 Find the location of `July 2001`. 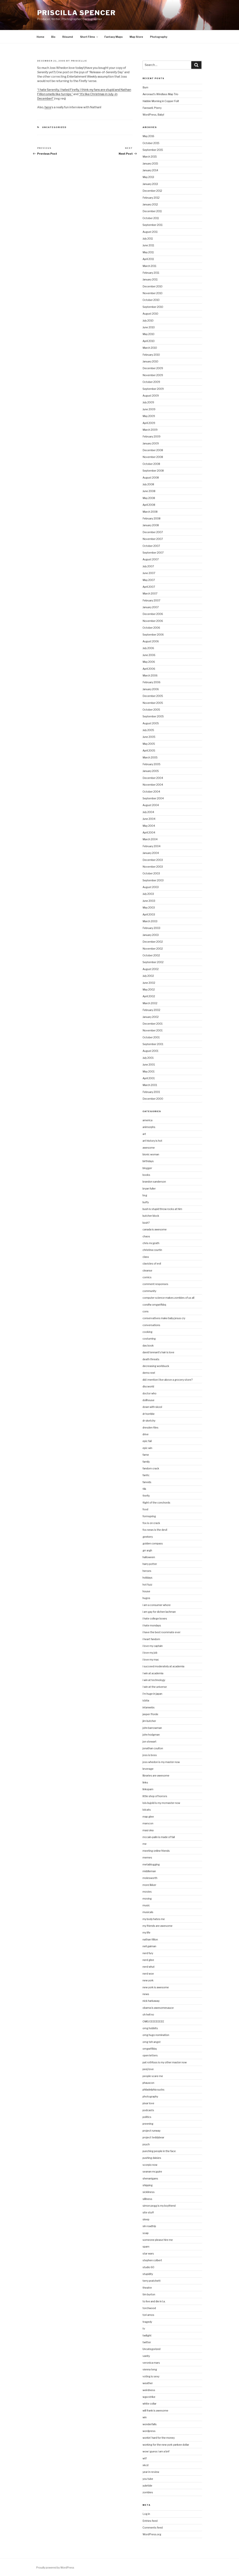

July 2001 is located at coordinates (148, 1057).